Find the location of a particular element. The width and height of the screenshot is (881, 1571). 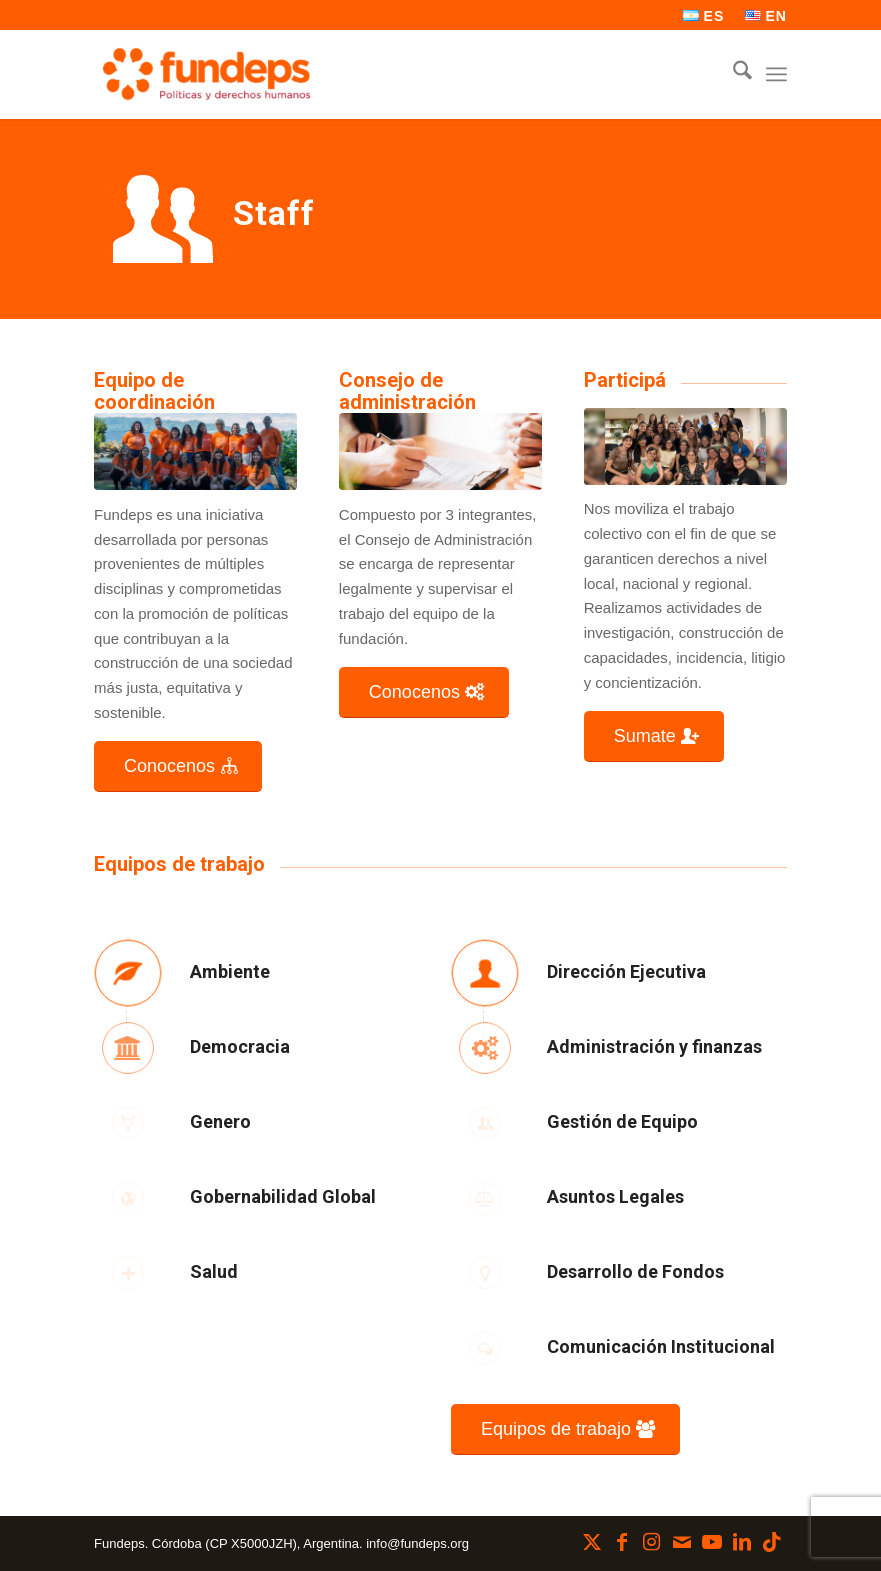

Asuntos Legales is located at coordinates (615, 1196).